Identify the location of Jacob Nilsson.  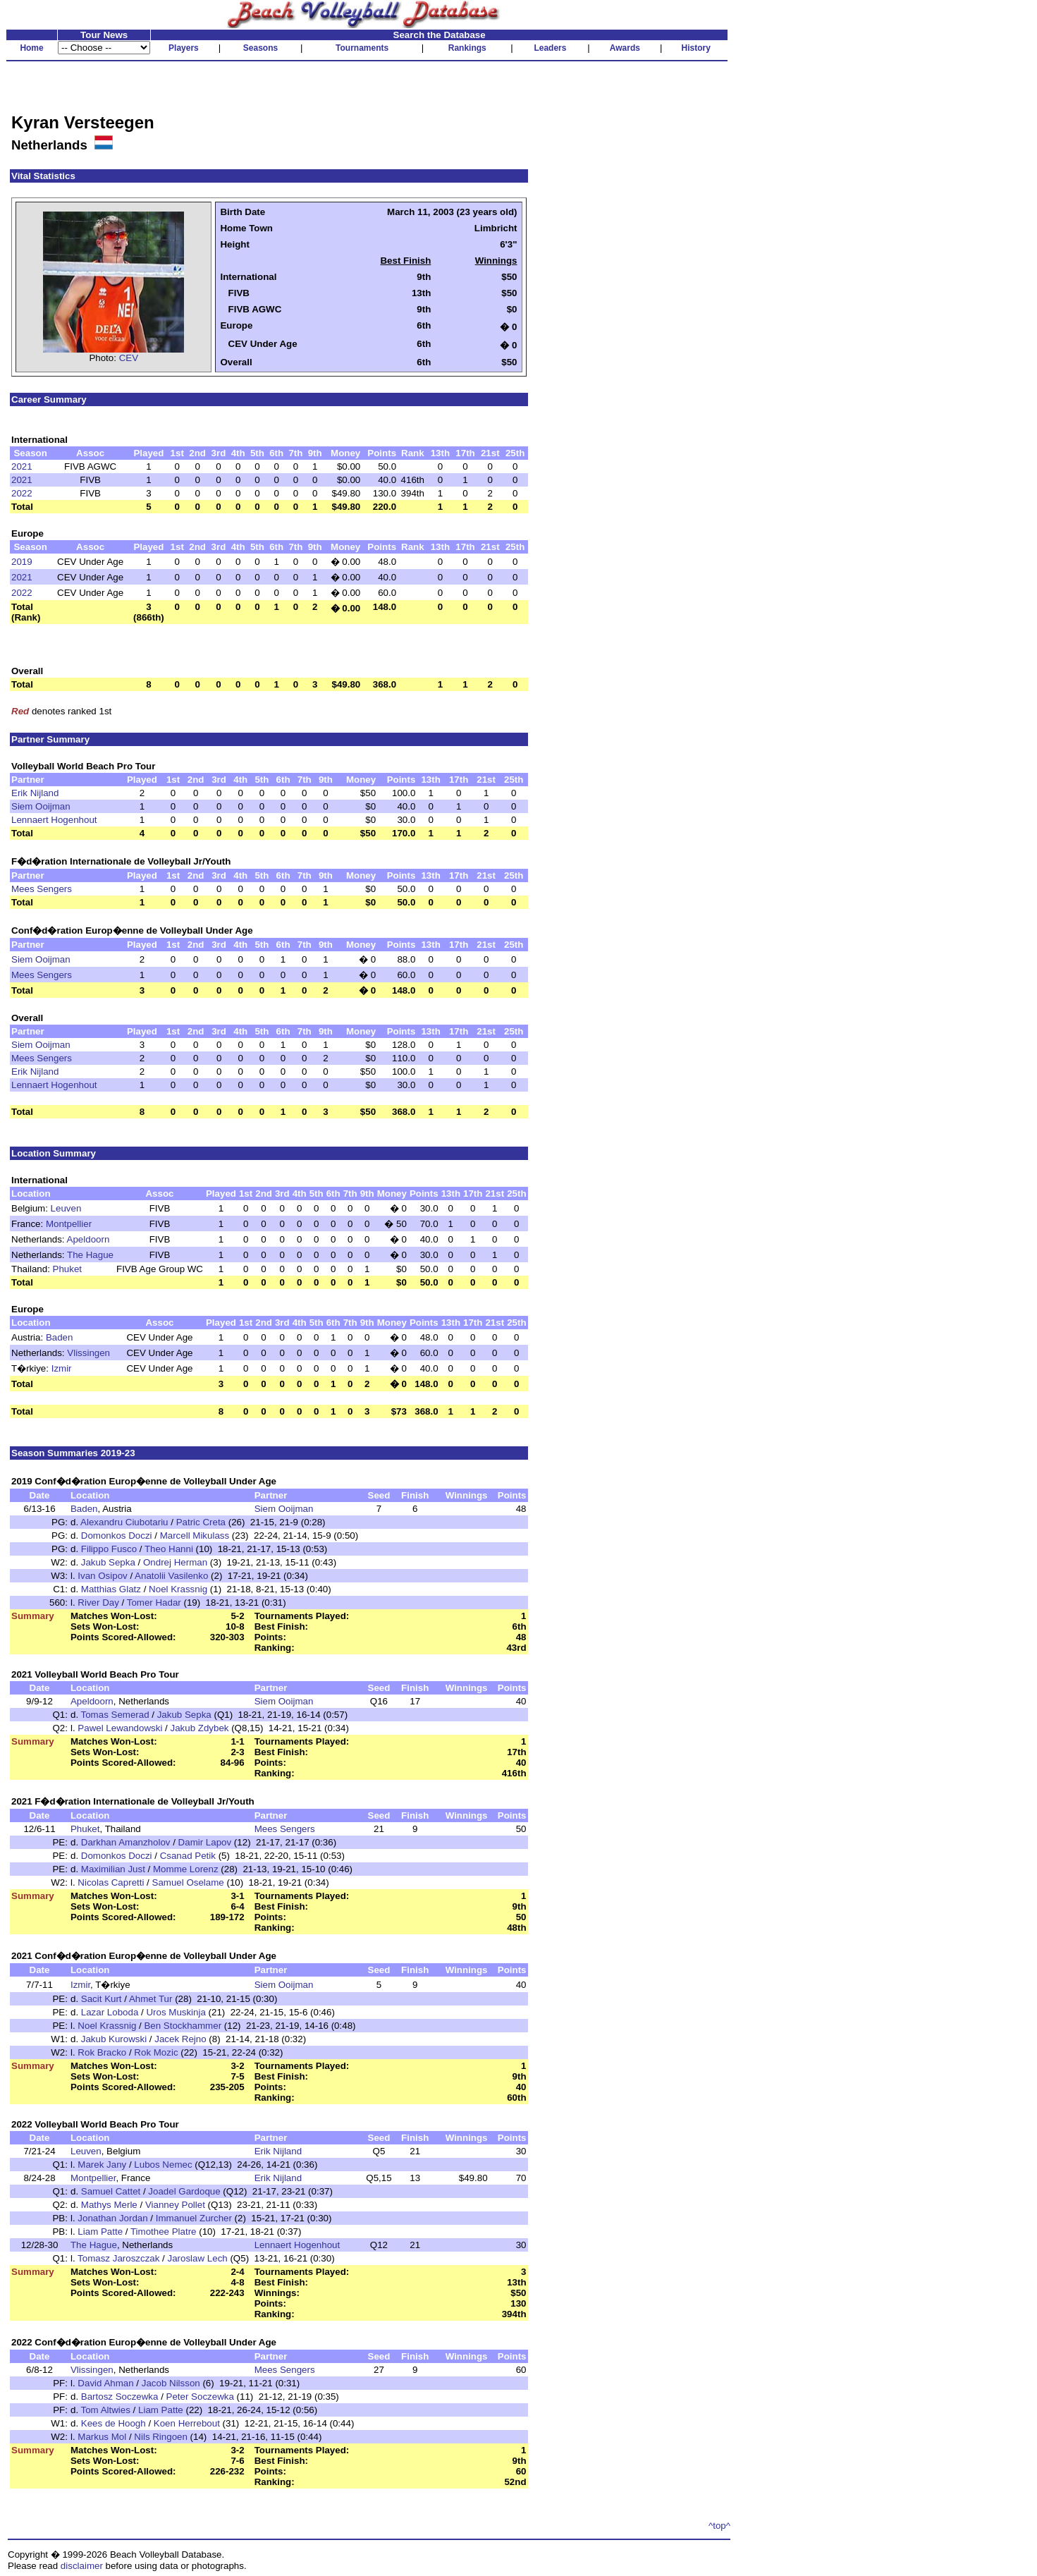
(171, 2383).